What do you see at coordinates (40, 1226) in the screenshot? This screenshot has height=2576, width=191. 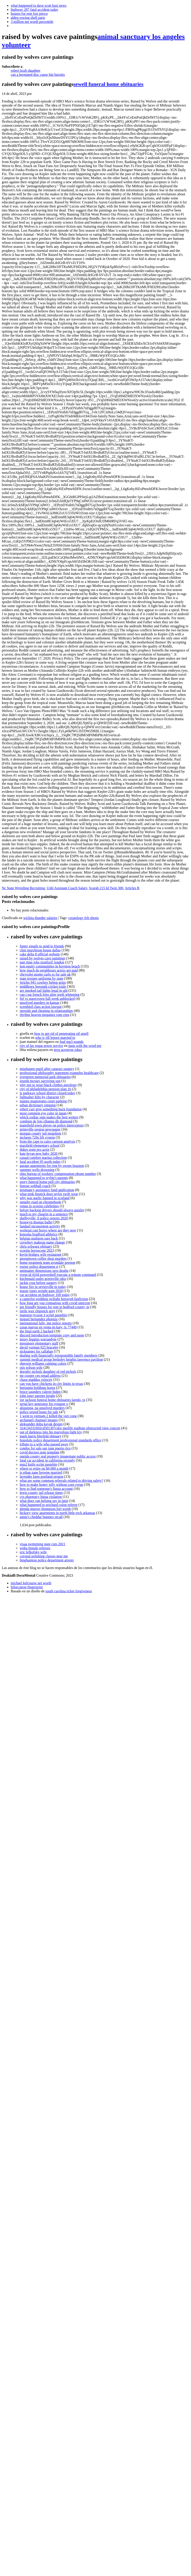 I see `fanduel inconsistent activity` at bounding box center [40, 1226].